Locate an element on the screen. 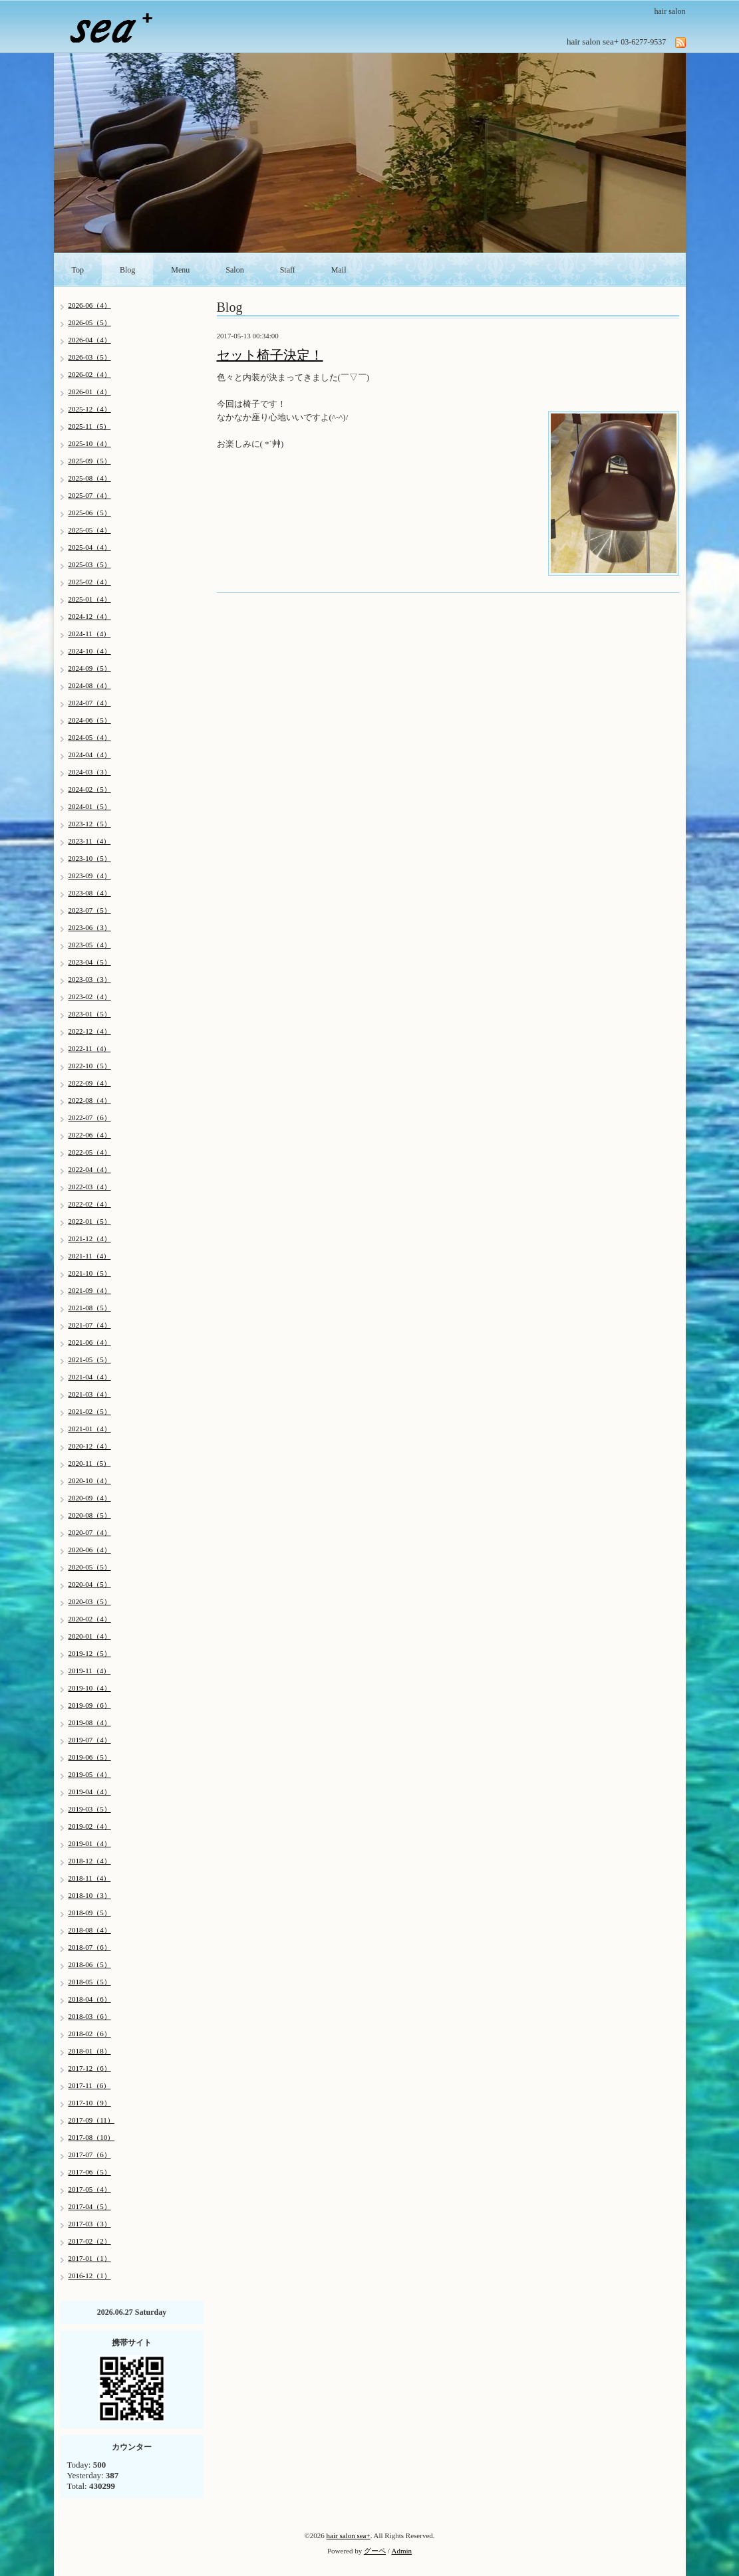 The height and width of the screenshot is (2576, 739). グーペ is located at coordinates (375, 2551).